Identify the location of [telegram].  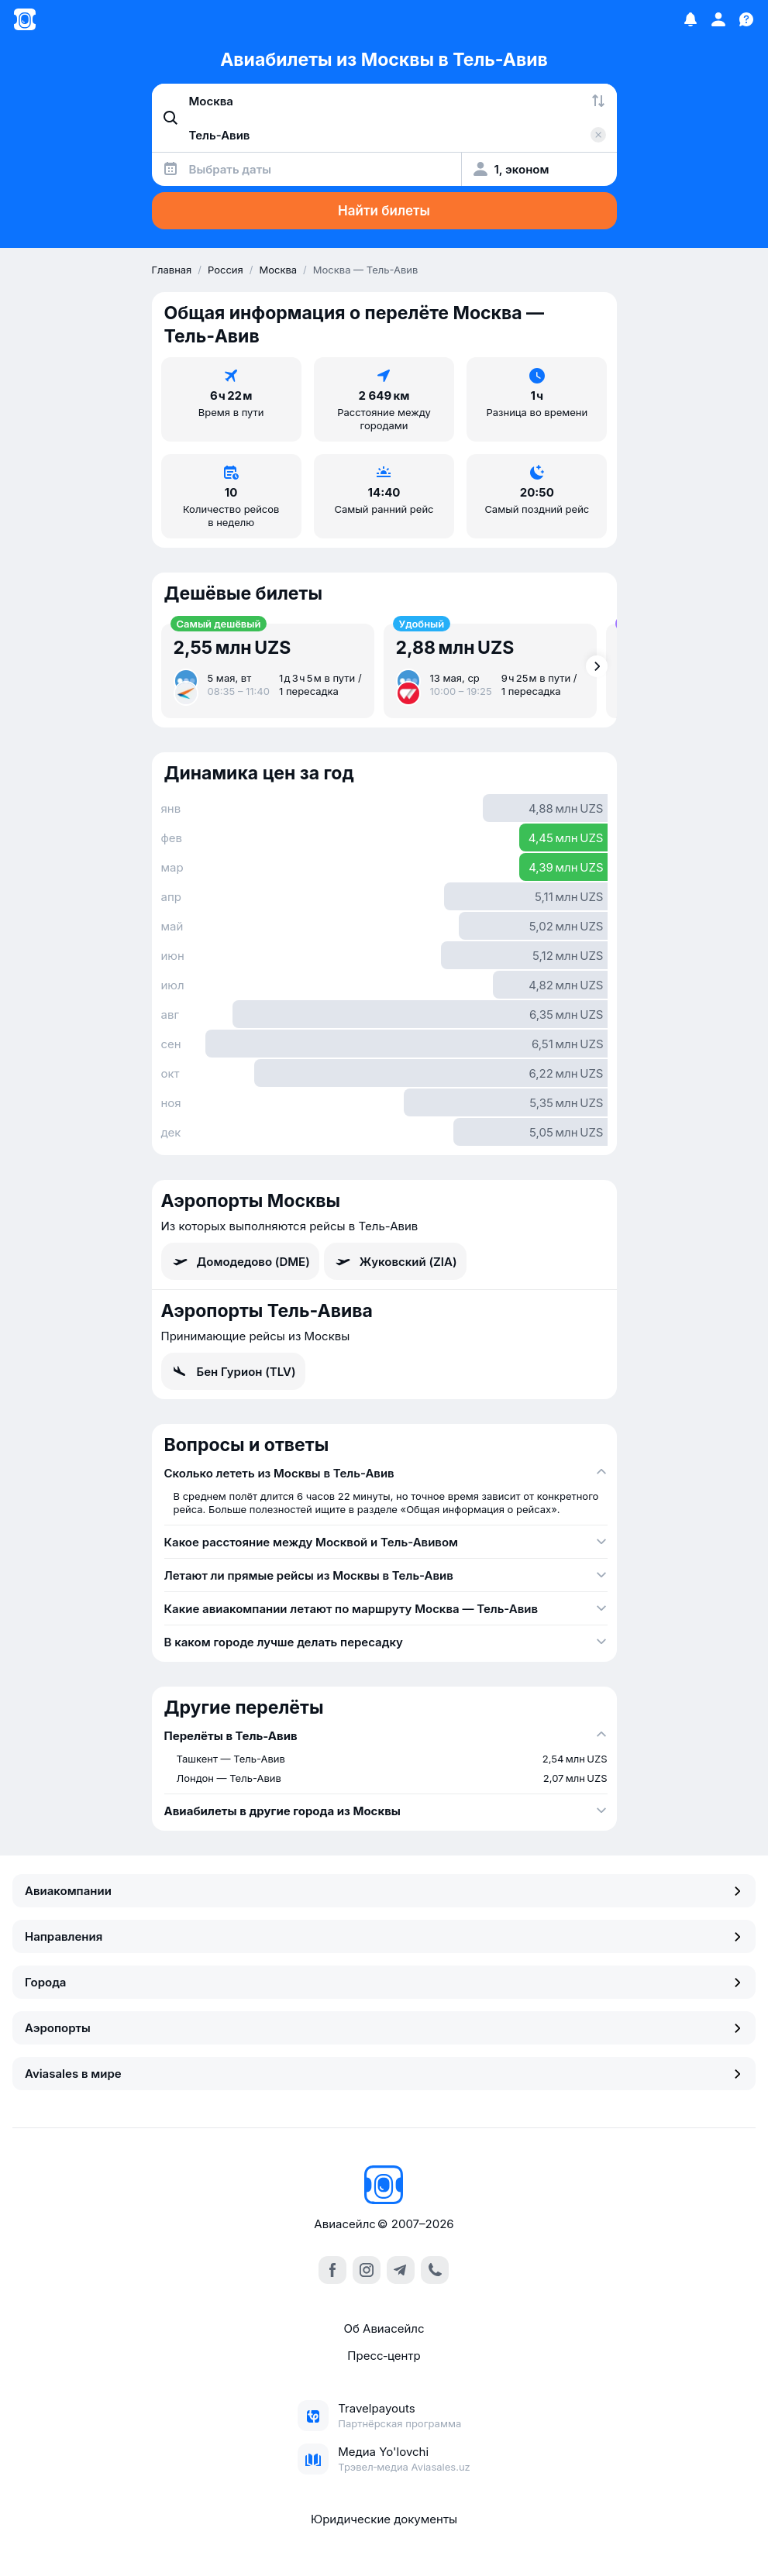
(400, 2270).